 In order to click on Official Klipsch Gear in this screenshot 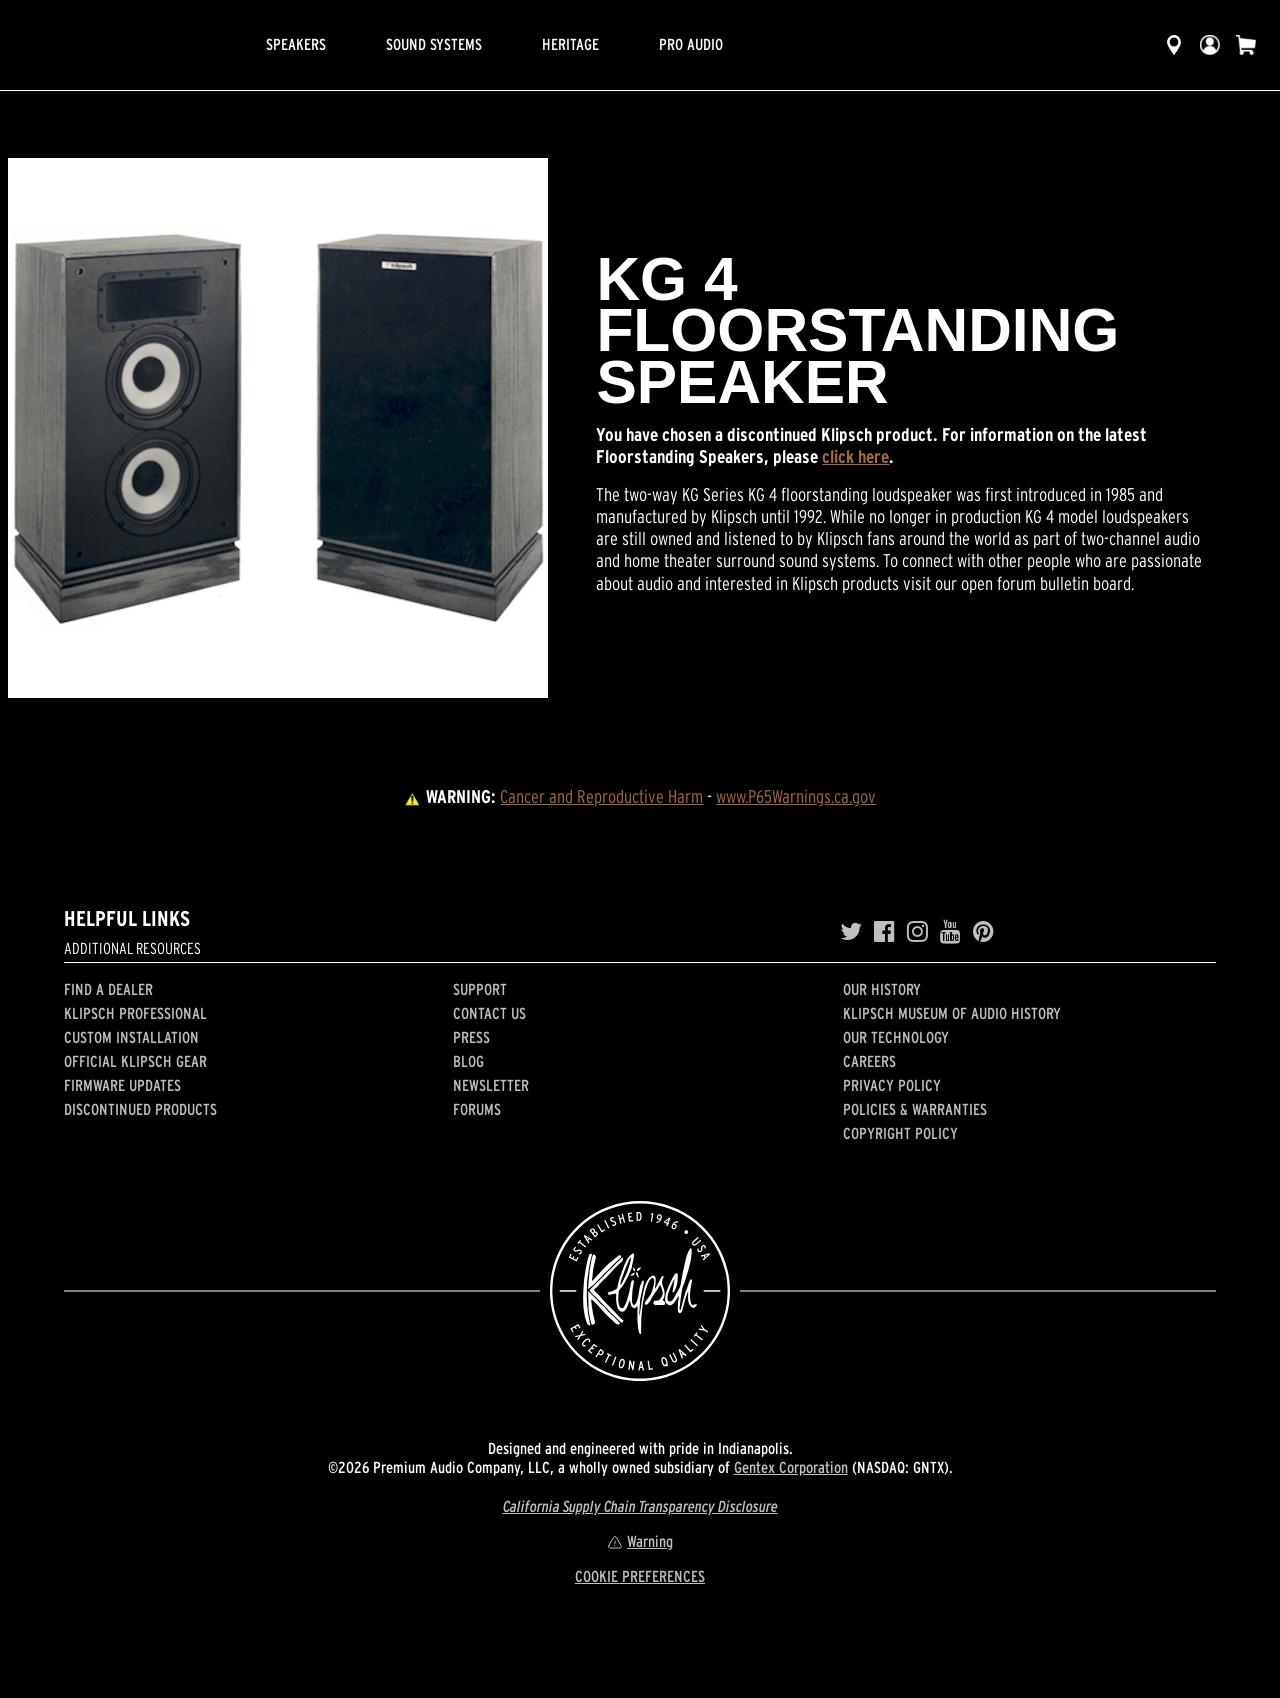, I will do `click(135, 1061)`.